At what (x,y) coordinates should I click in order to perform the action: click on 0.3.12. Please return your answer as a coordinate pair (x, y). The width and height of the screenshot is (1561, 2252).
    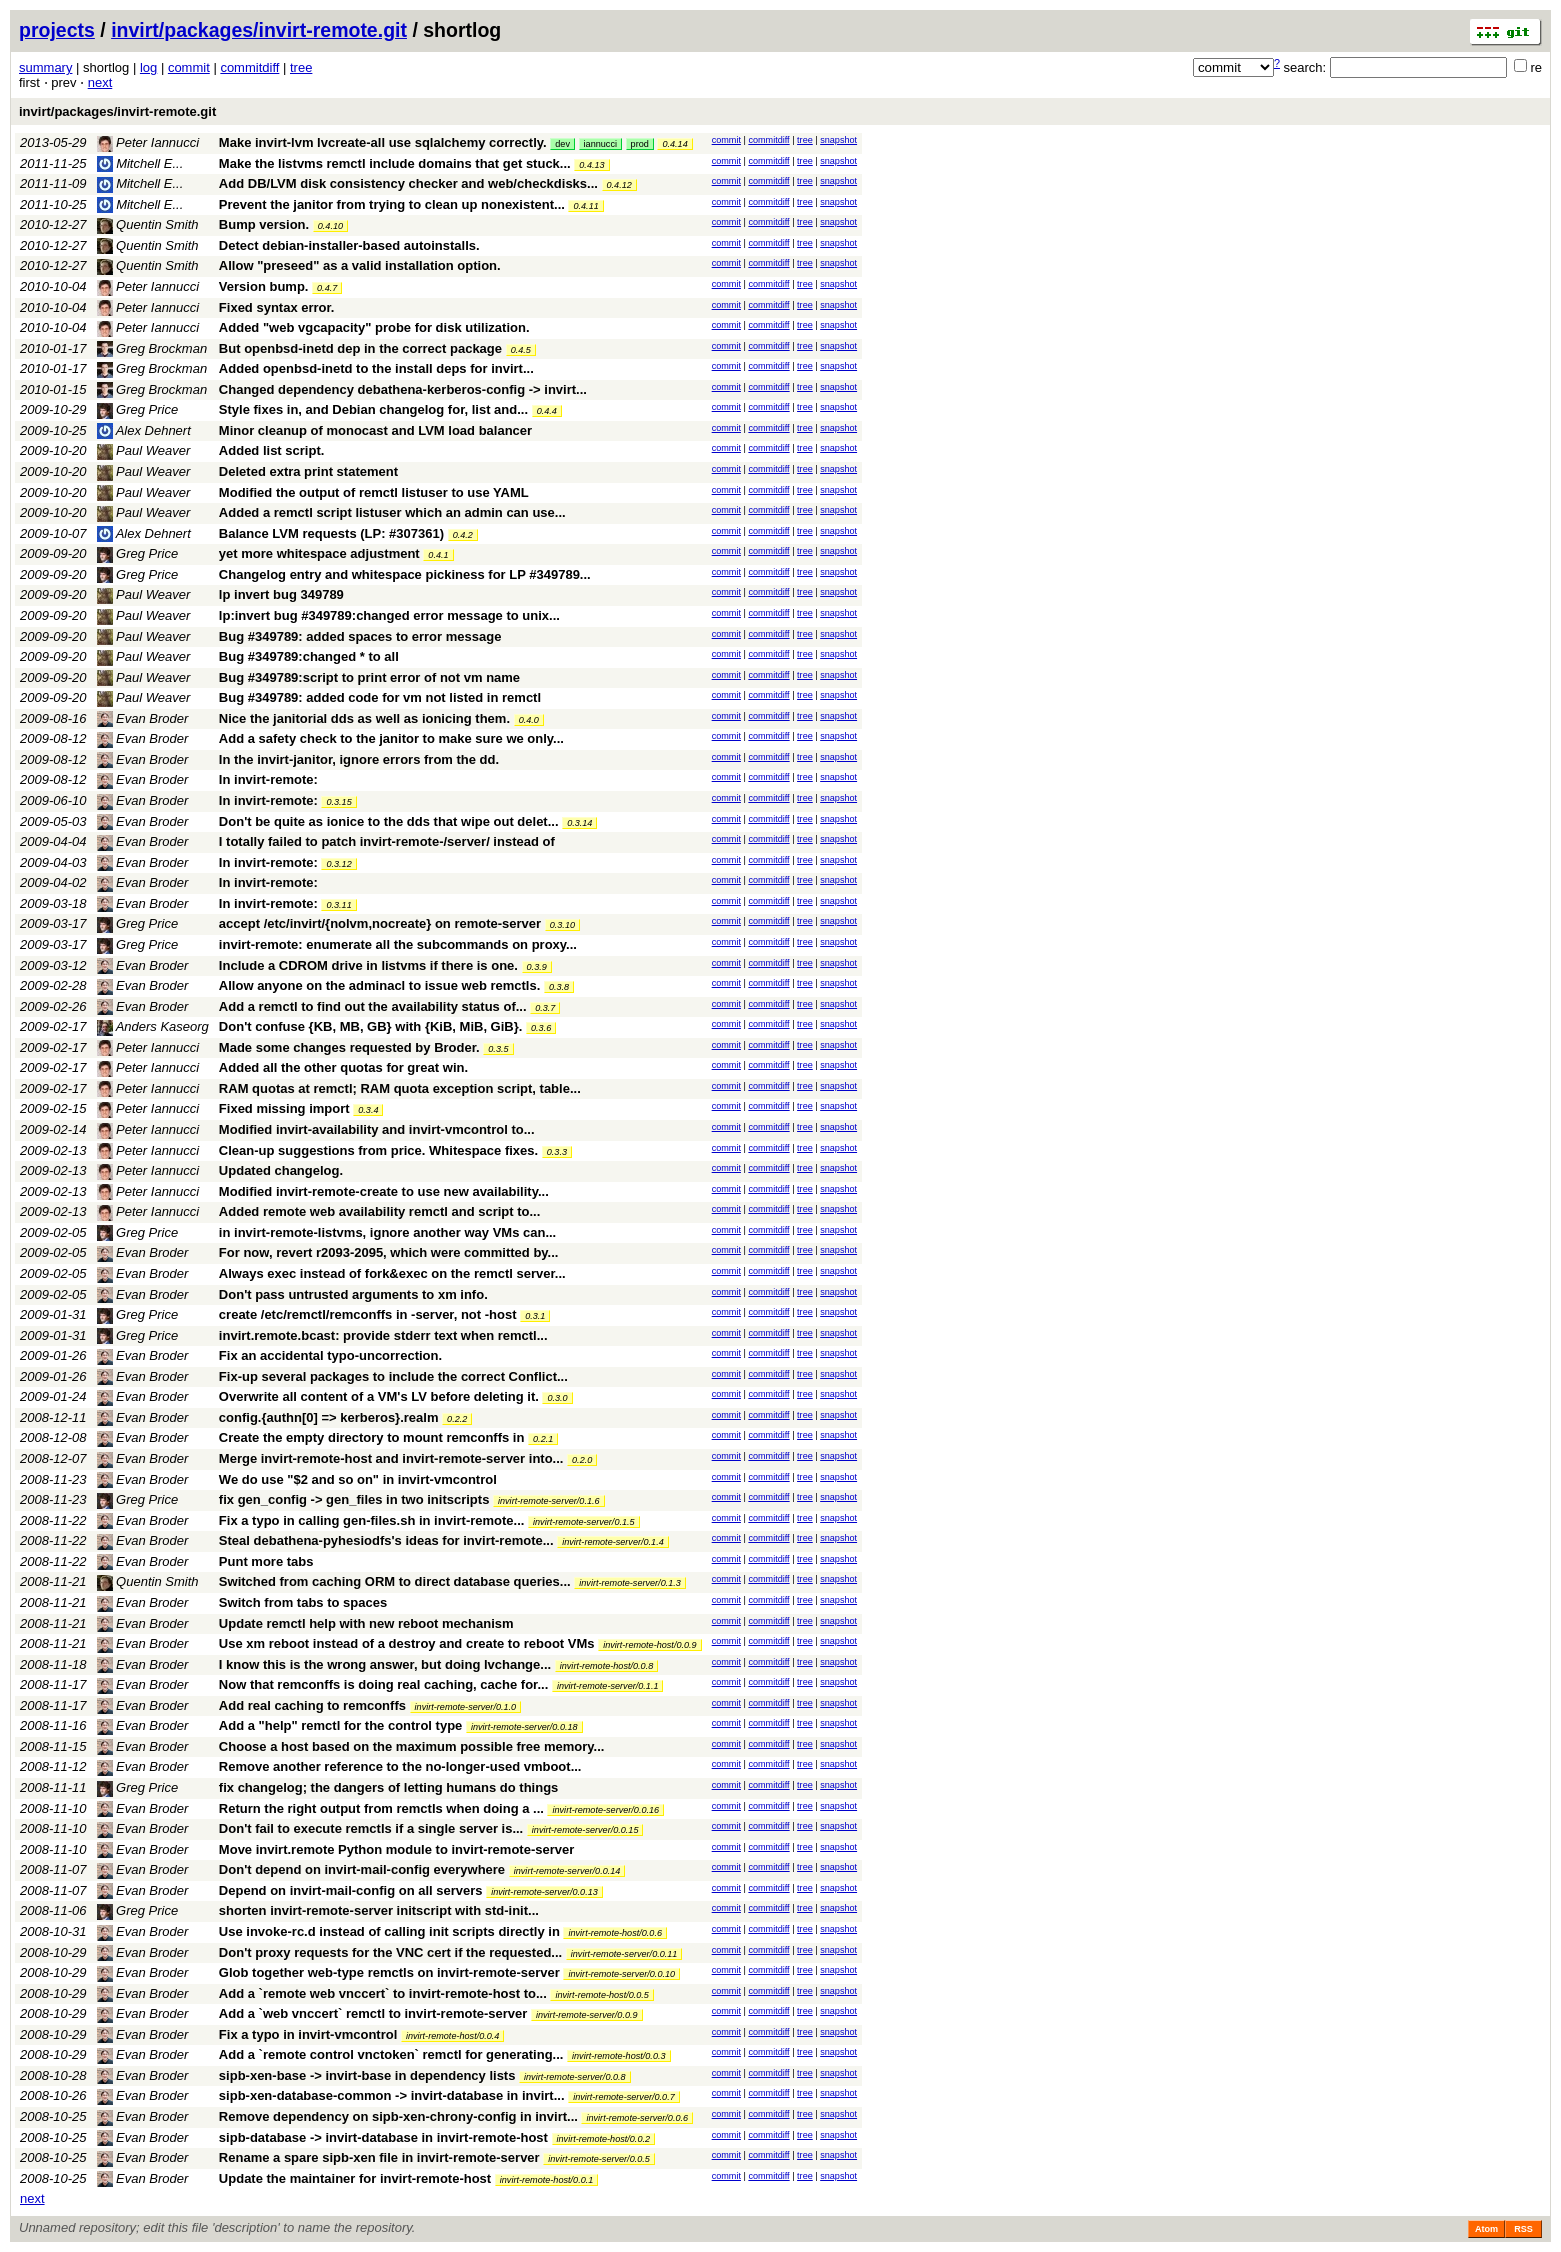
    Looking at the image, I should click on (338, 864).